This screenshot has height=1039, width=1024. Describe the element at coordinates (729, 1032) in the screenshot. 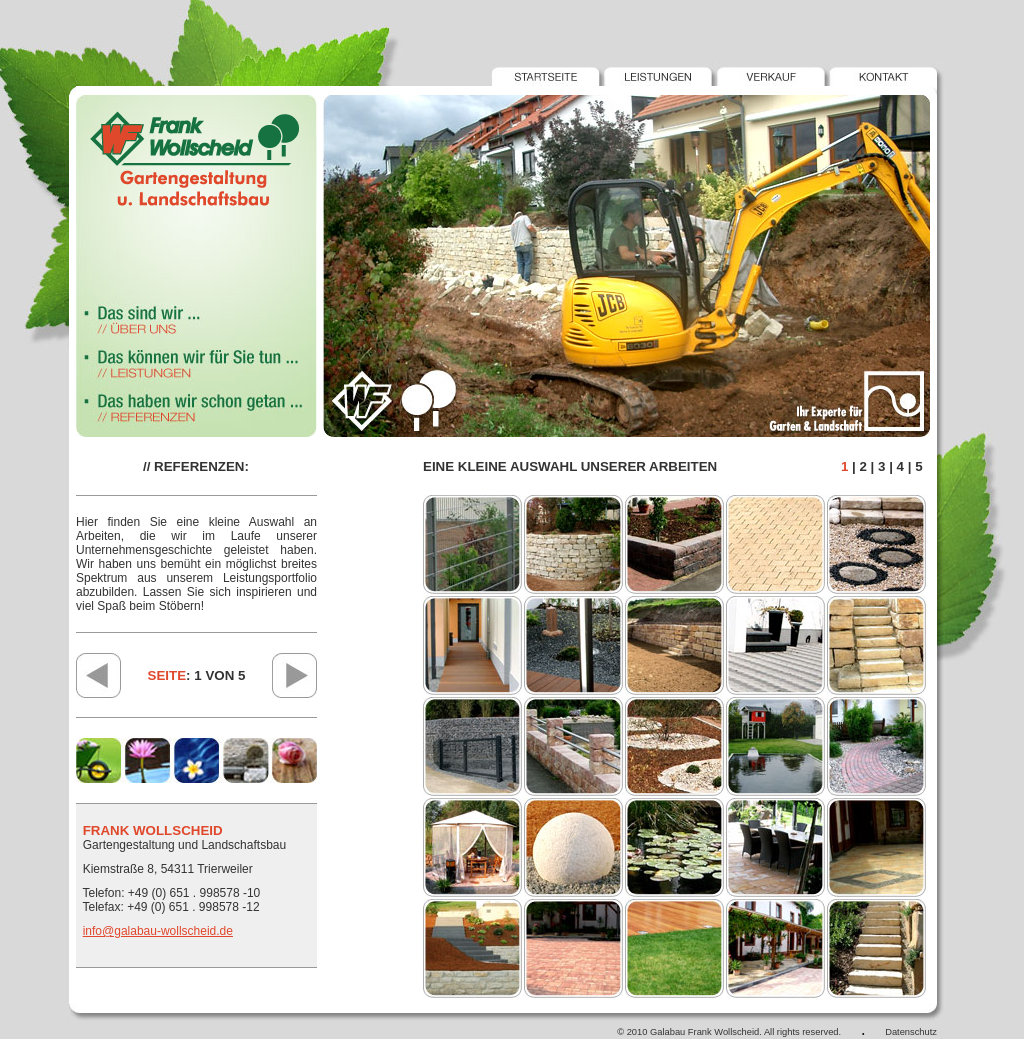

I see `© 2010 Galabau Frank Wollscheid. All rights reserved.` at that location.